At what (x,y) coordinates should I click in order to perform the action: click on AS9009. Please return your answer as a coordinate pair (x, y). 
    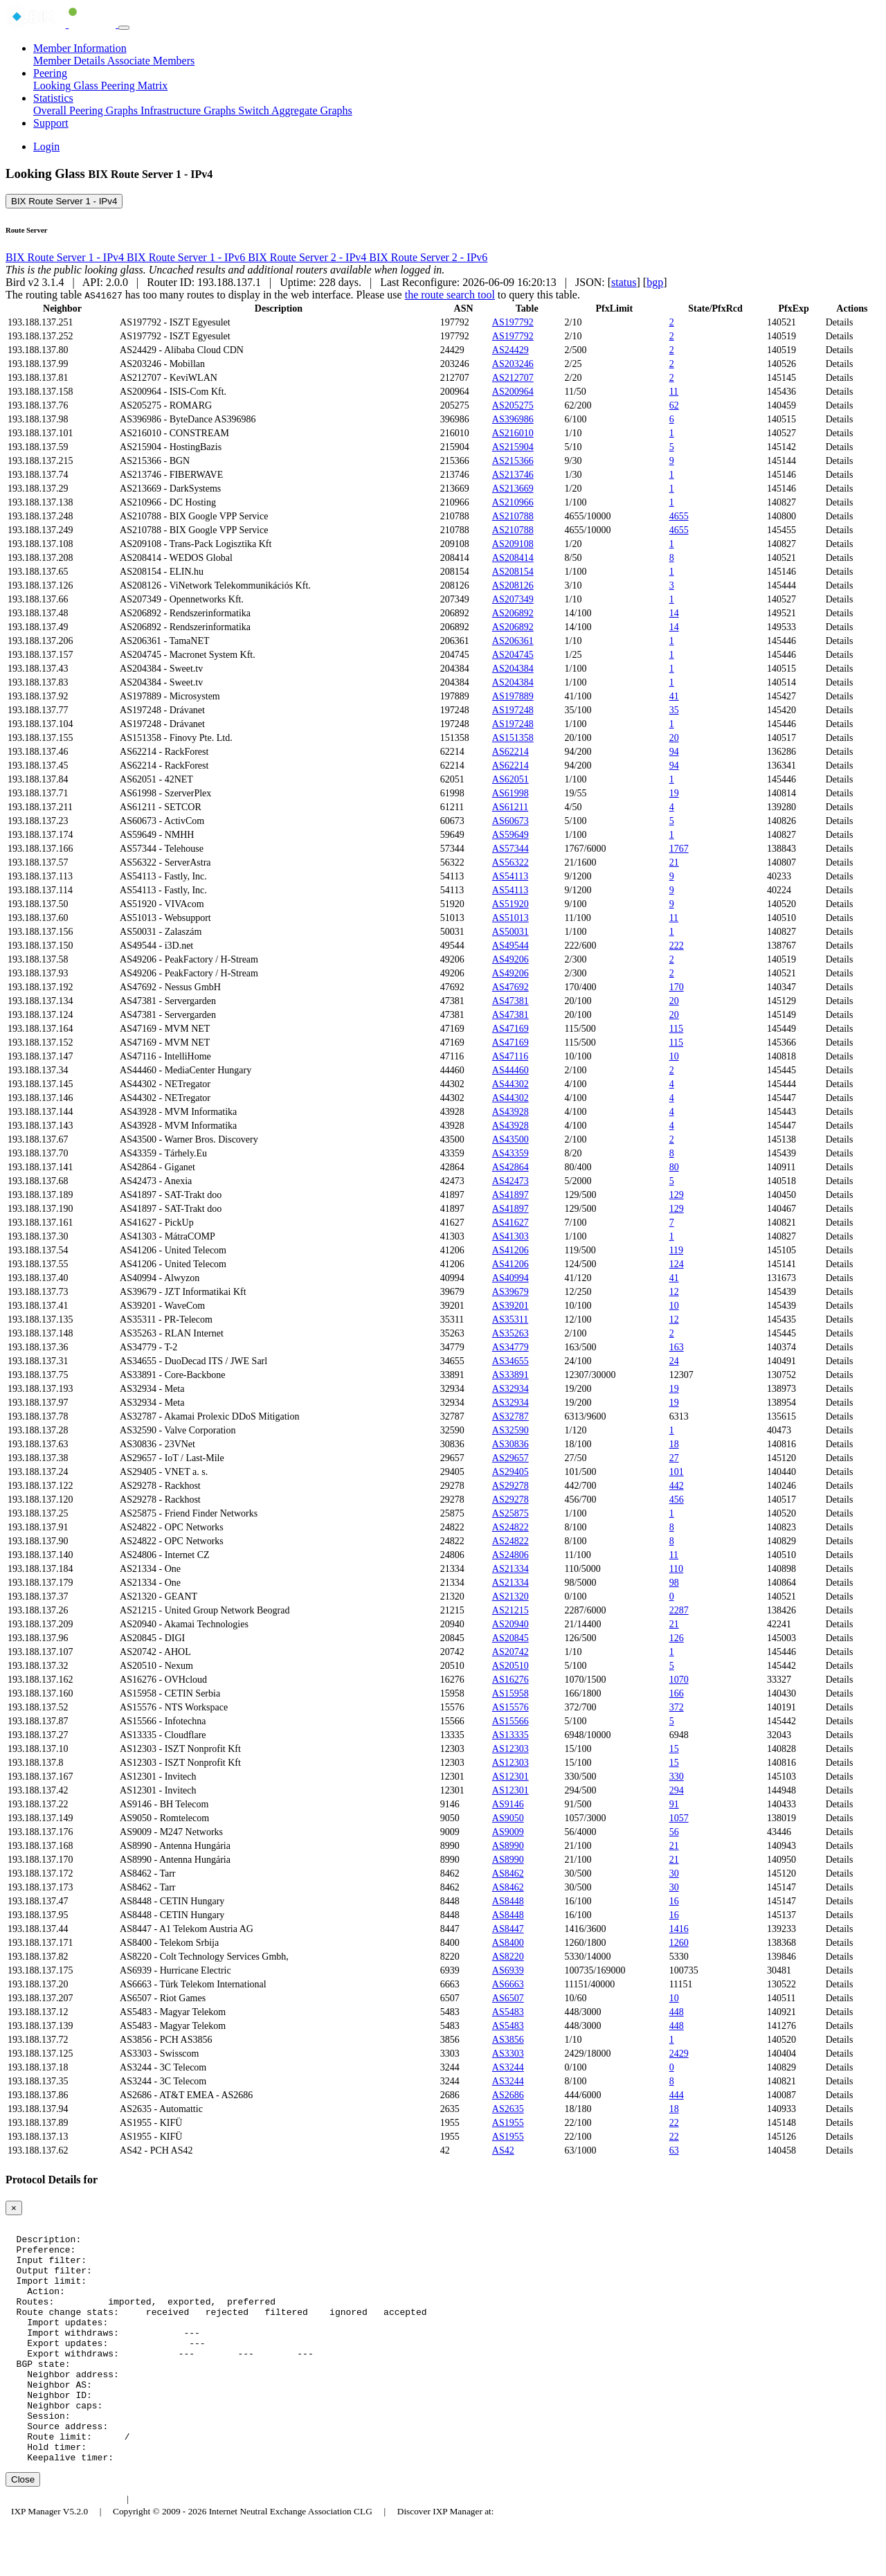
    Looking at the image, I should click on (508, 1832).